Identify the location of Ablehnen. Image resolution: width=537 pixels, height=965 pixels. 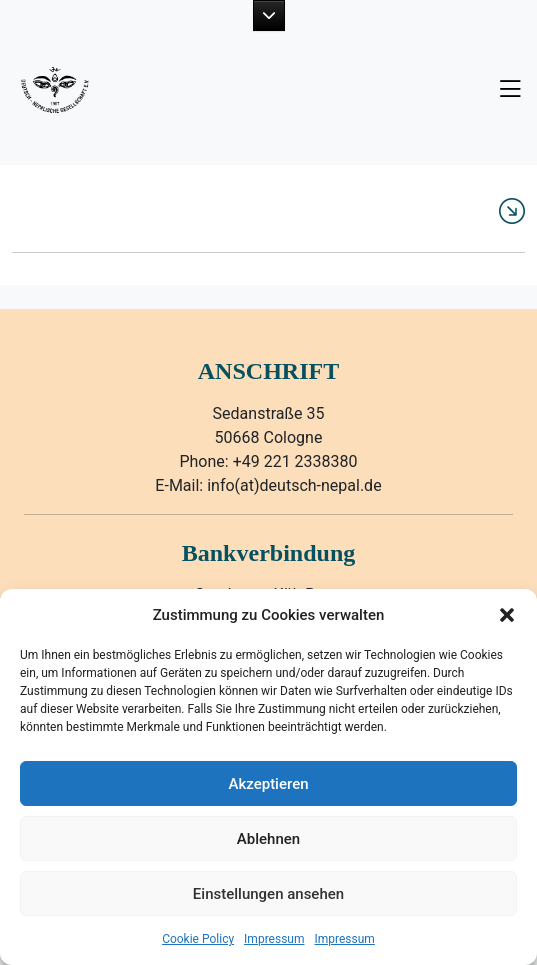
(268, 839).